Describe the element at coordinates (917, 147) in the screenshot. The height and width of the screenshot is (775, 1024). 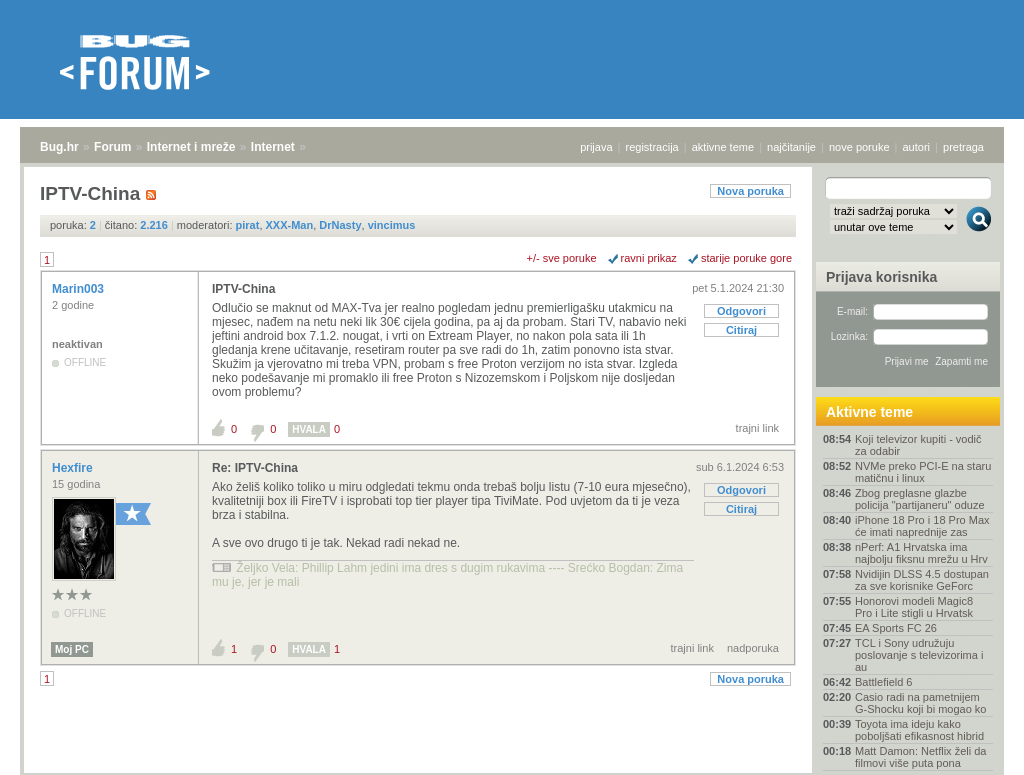
I see `autori` at that location.